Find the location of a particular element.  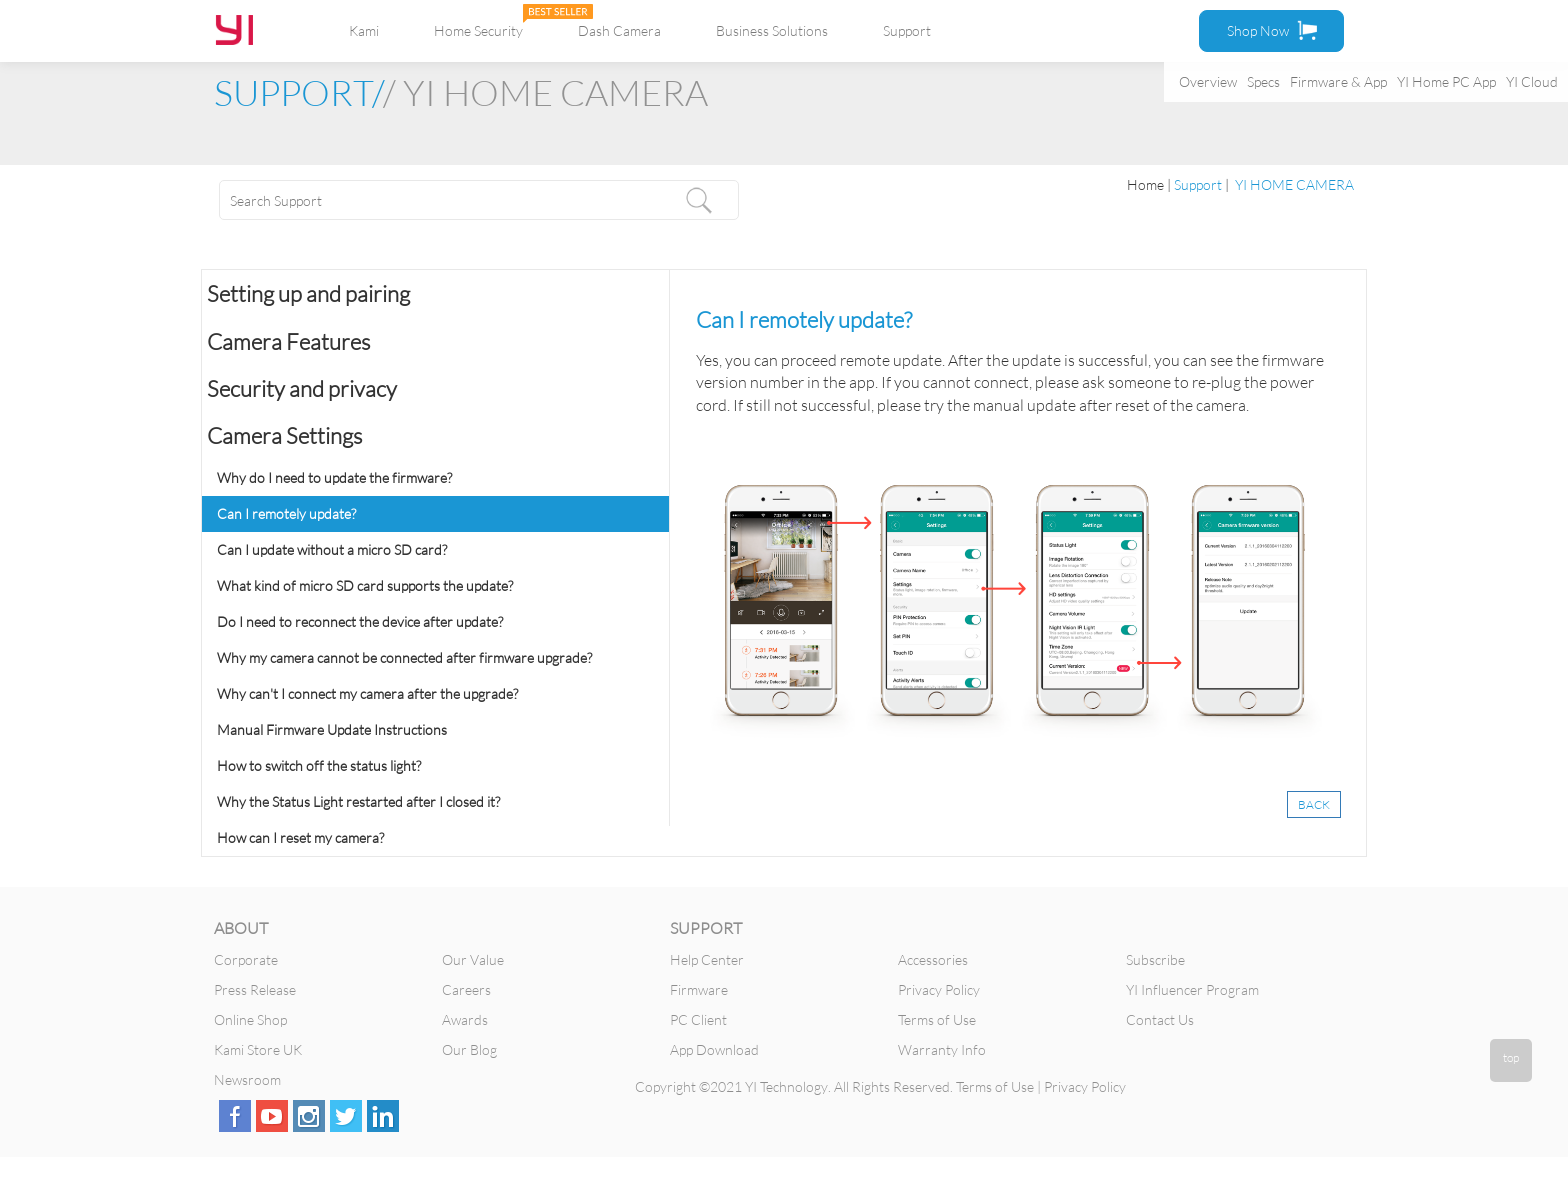

PC Client is located at coordinates (698, 1019).